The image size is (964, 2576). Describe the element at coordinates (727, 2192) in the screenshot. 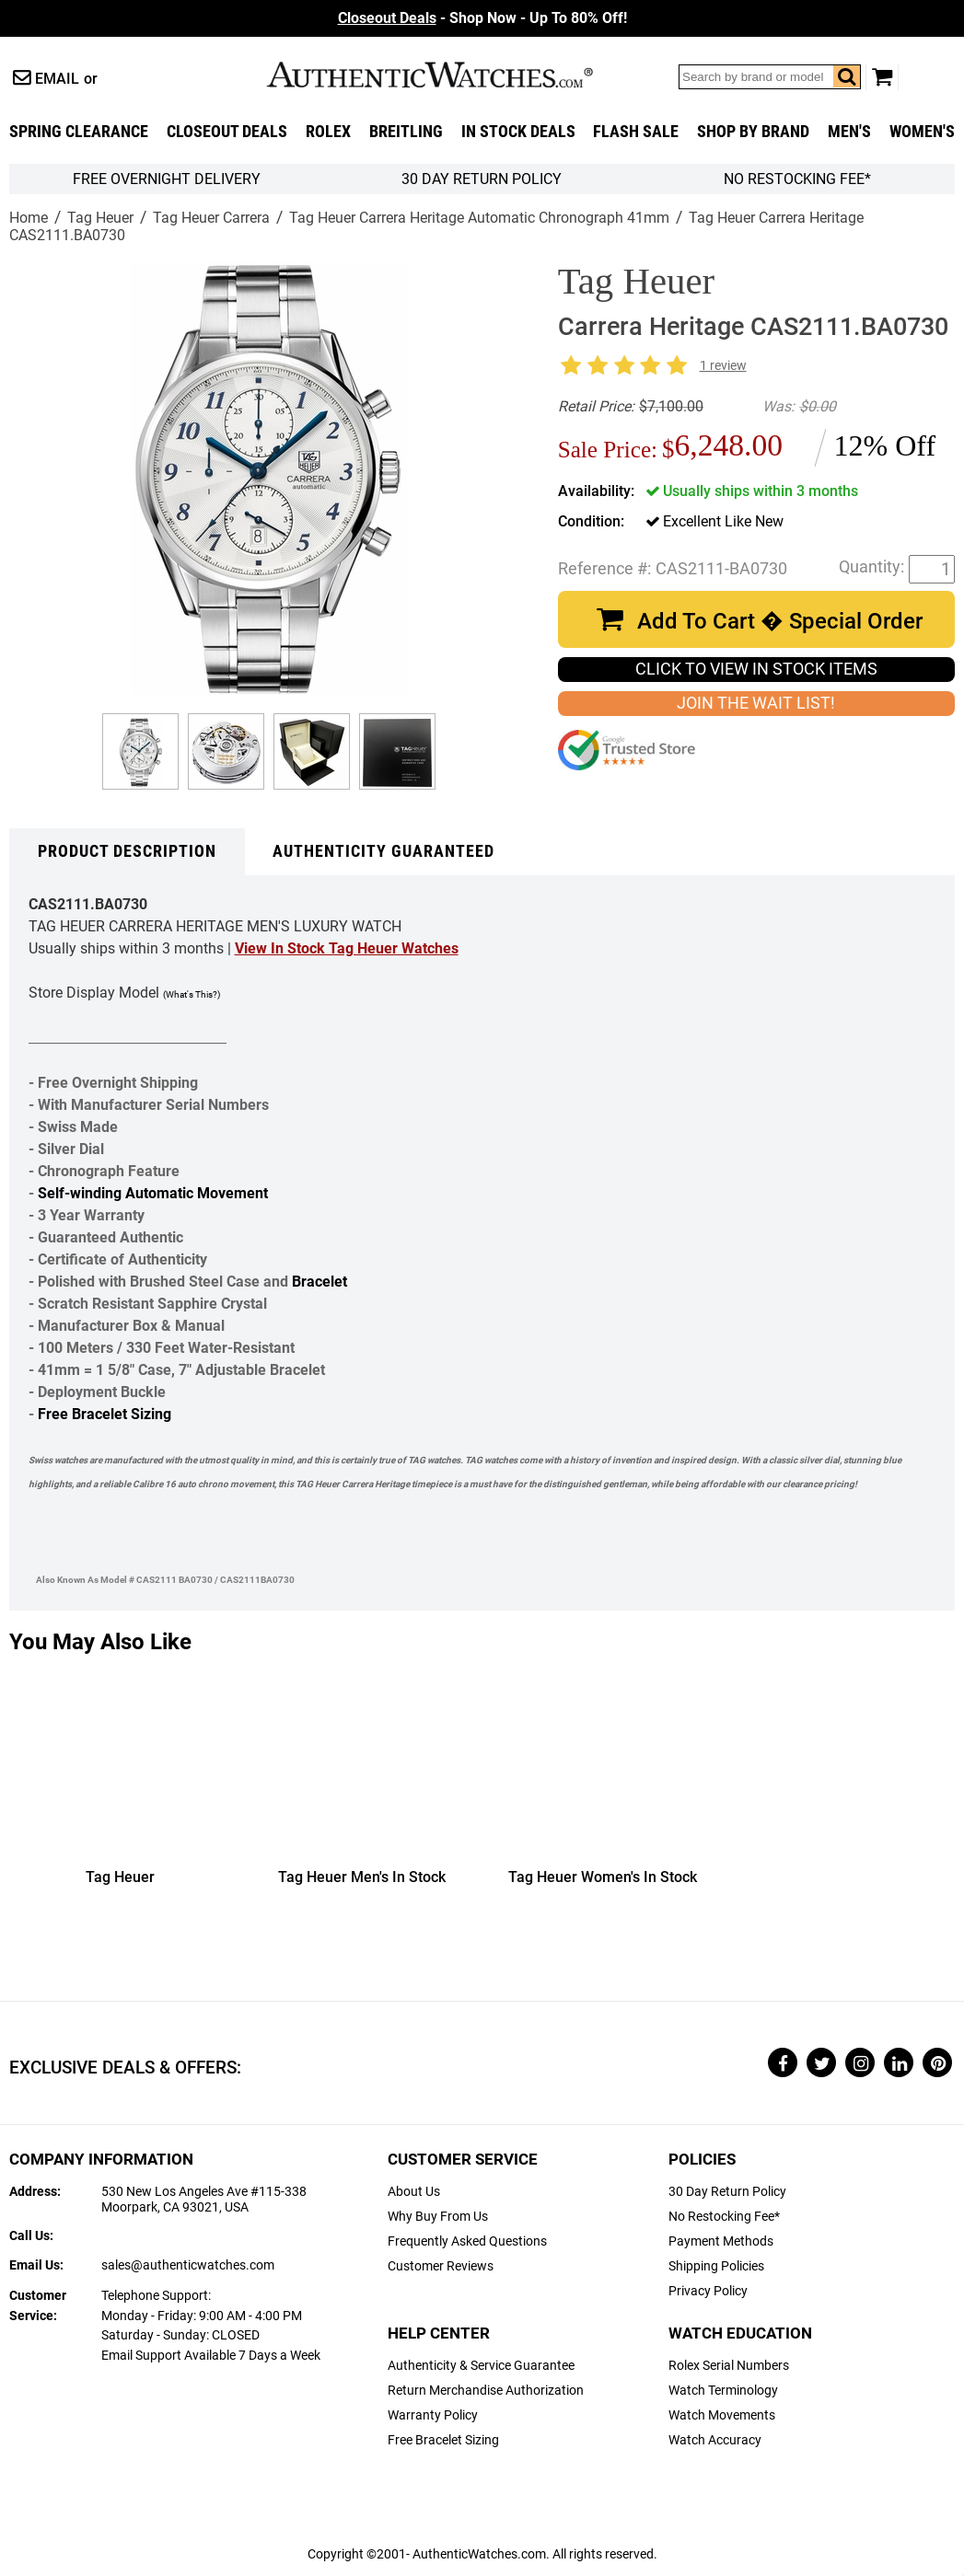

I see `30 Day Return Policy` at that location.